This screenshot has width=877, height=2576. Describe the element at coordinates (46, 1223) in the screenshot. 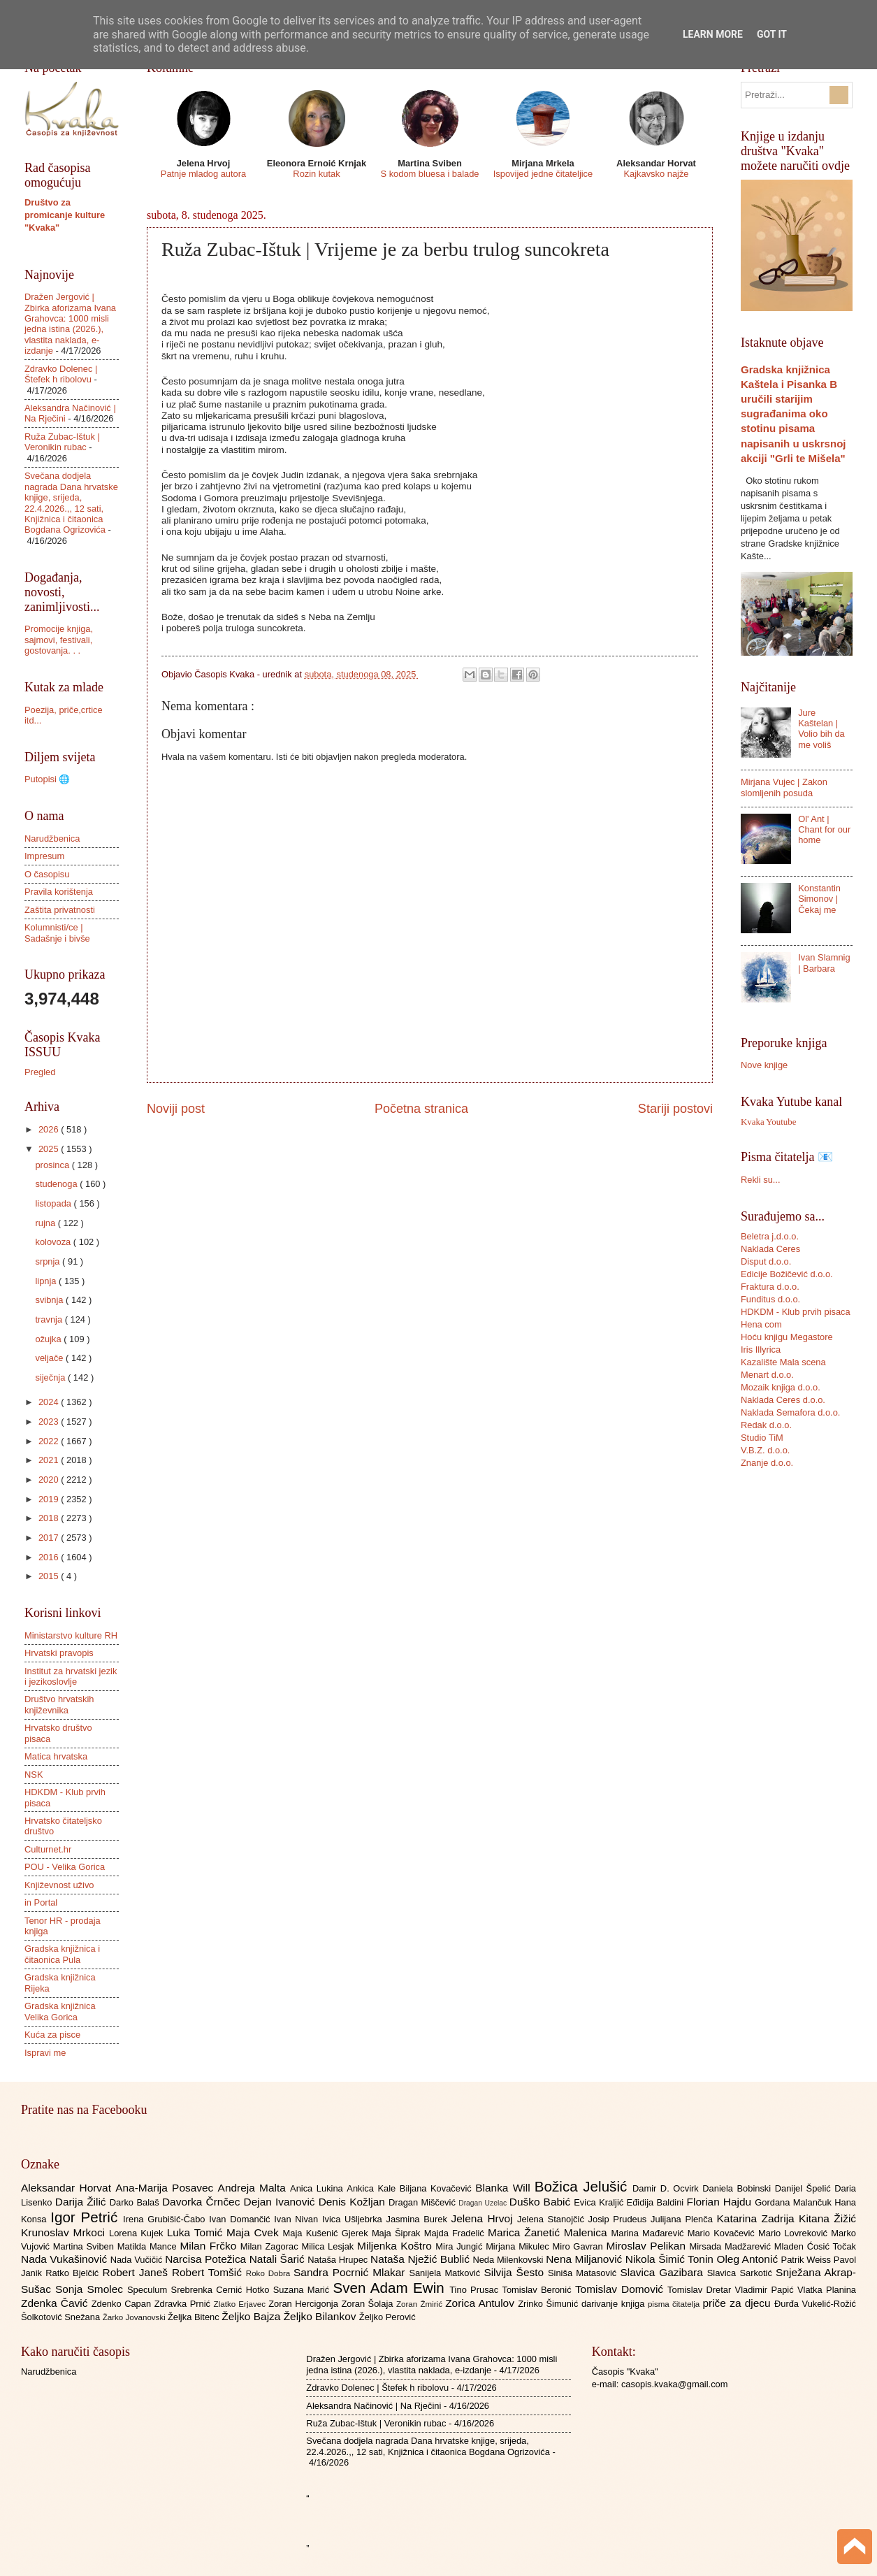

I see `rujna` at that location.